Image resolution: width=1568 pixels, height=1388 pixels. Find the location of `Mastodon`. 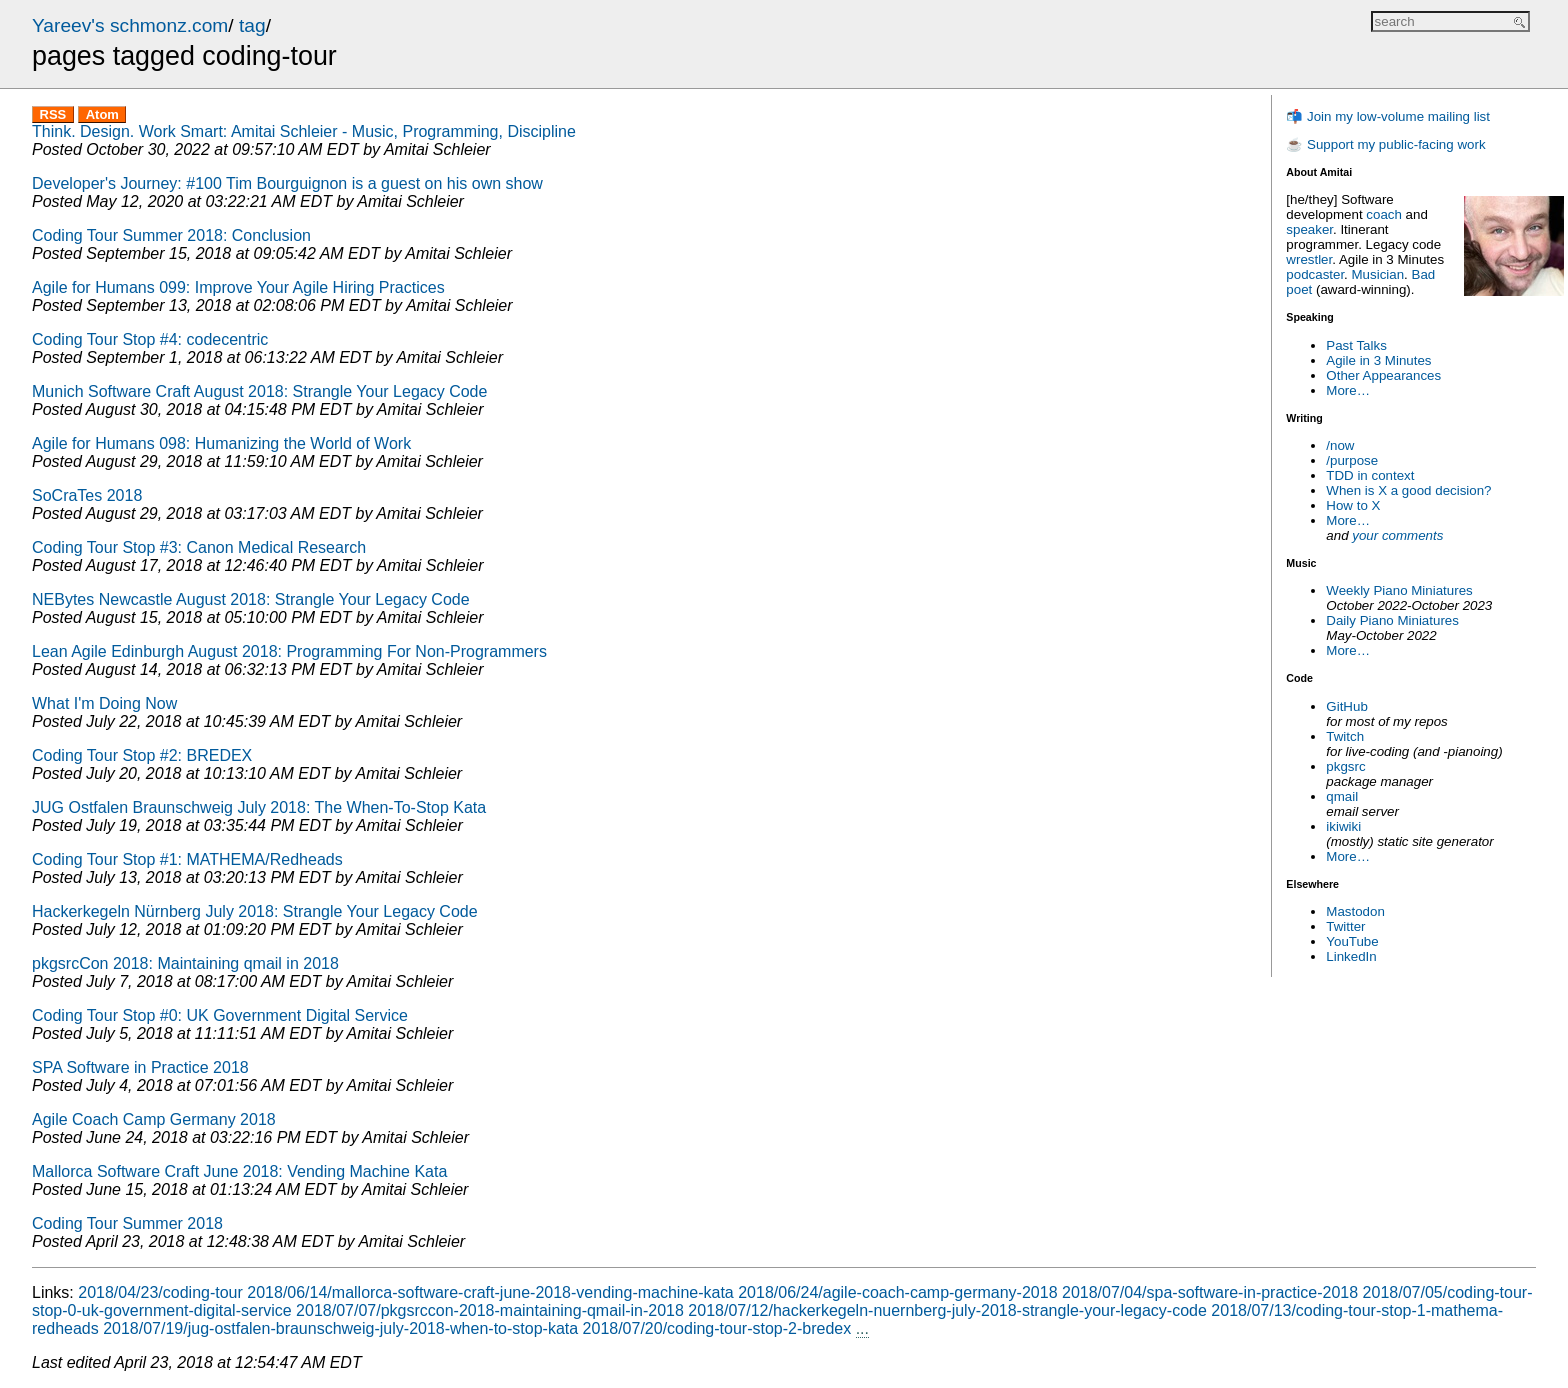

Mastodon is located at coordinates (1355, 911).